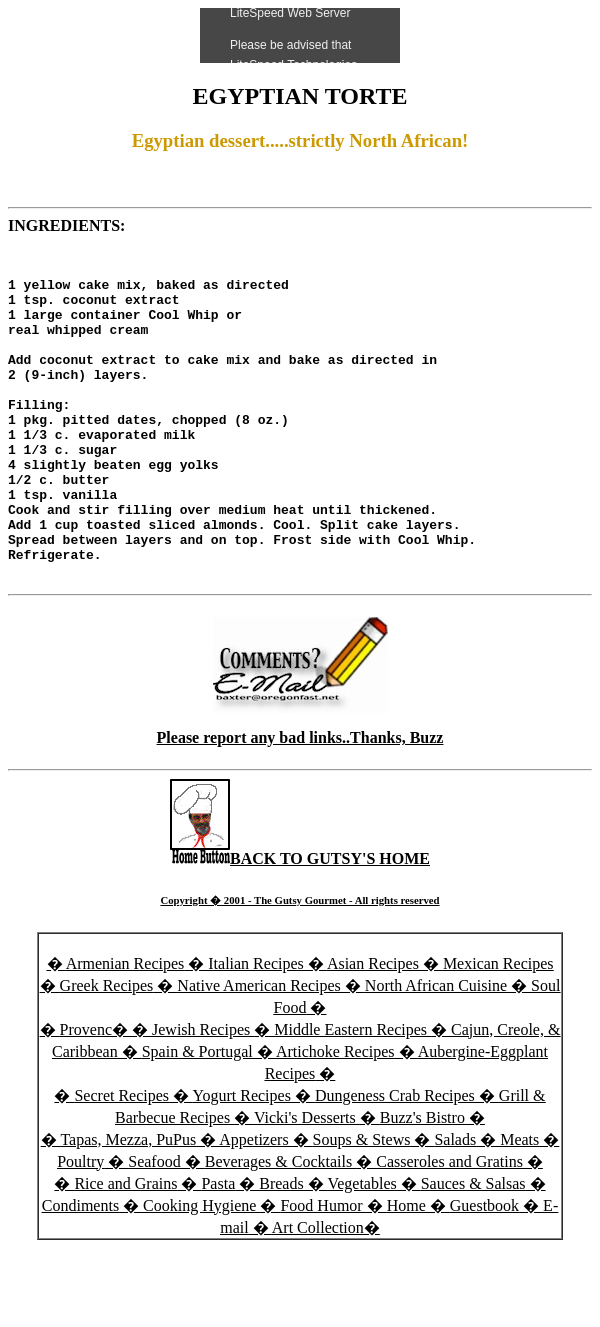  Describe the element at coordinates (352, 1095) in the screenshot. I see `Middle Eastern Recipes` at that location.